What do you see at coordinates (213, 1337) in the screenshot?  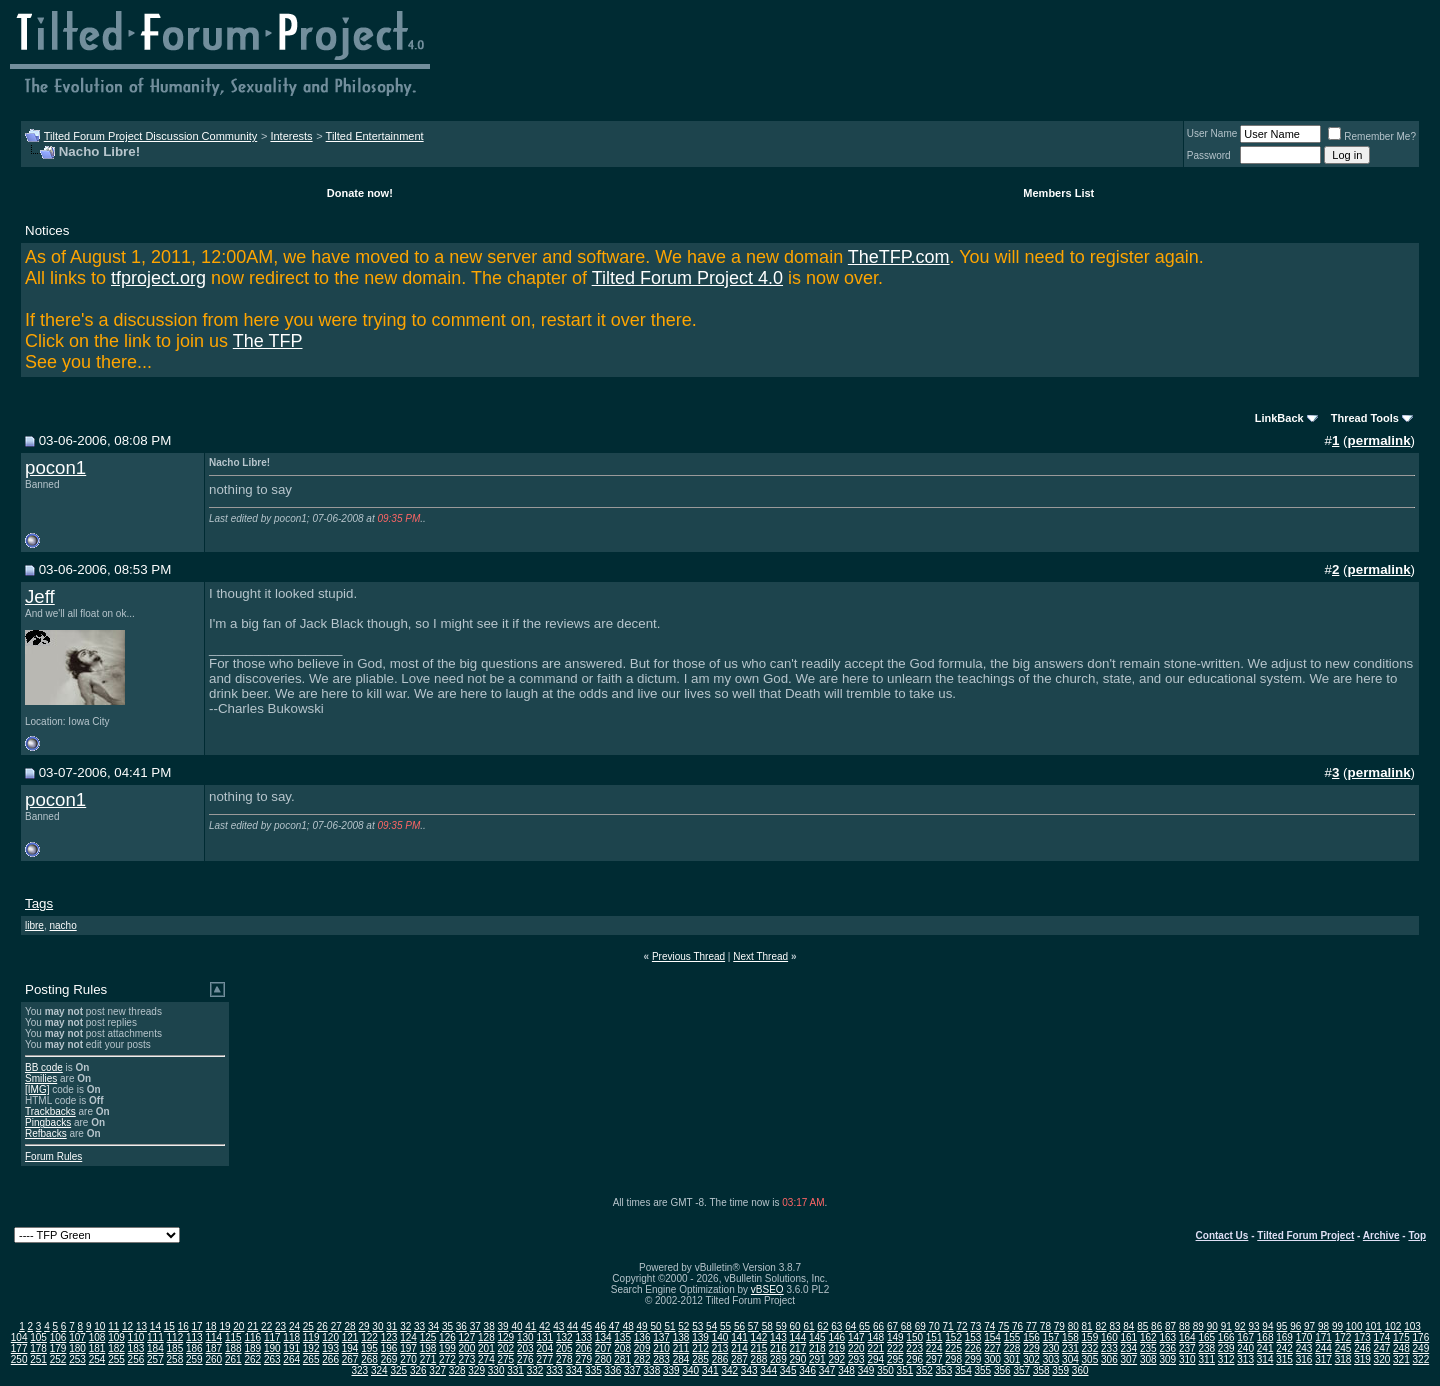 I see `114` at bounding box center [213, 1337].